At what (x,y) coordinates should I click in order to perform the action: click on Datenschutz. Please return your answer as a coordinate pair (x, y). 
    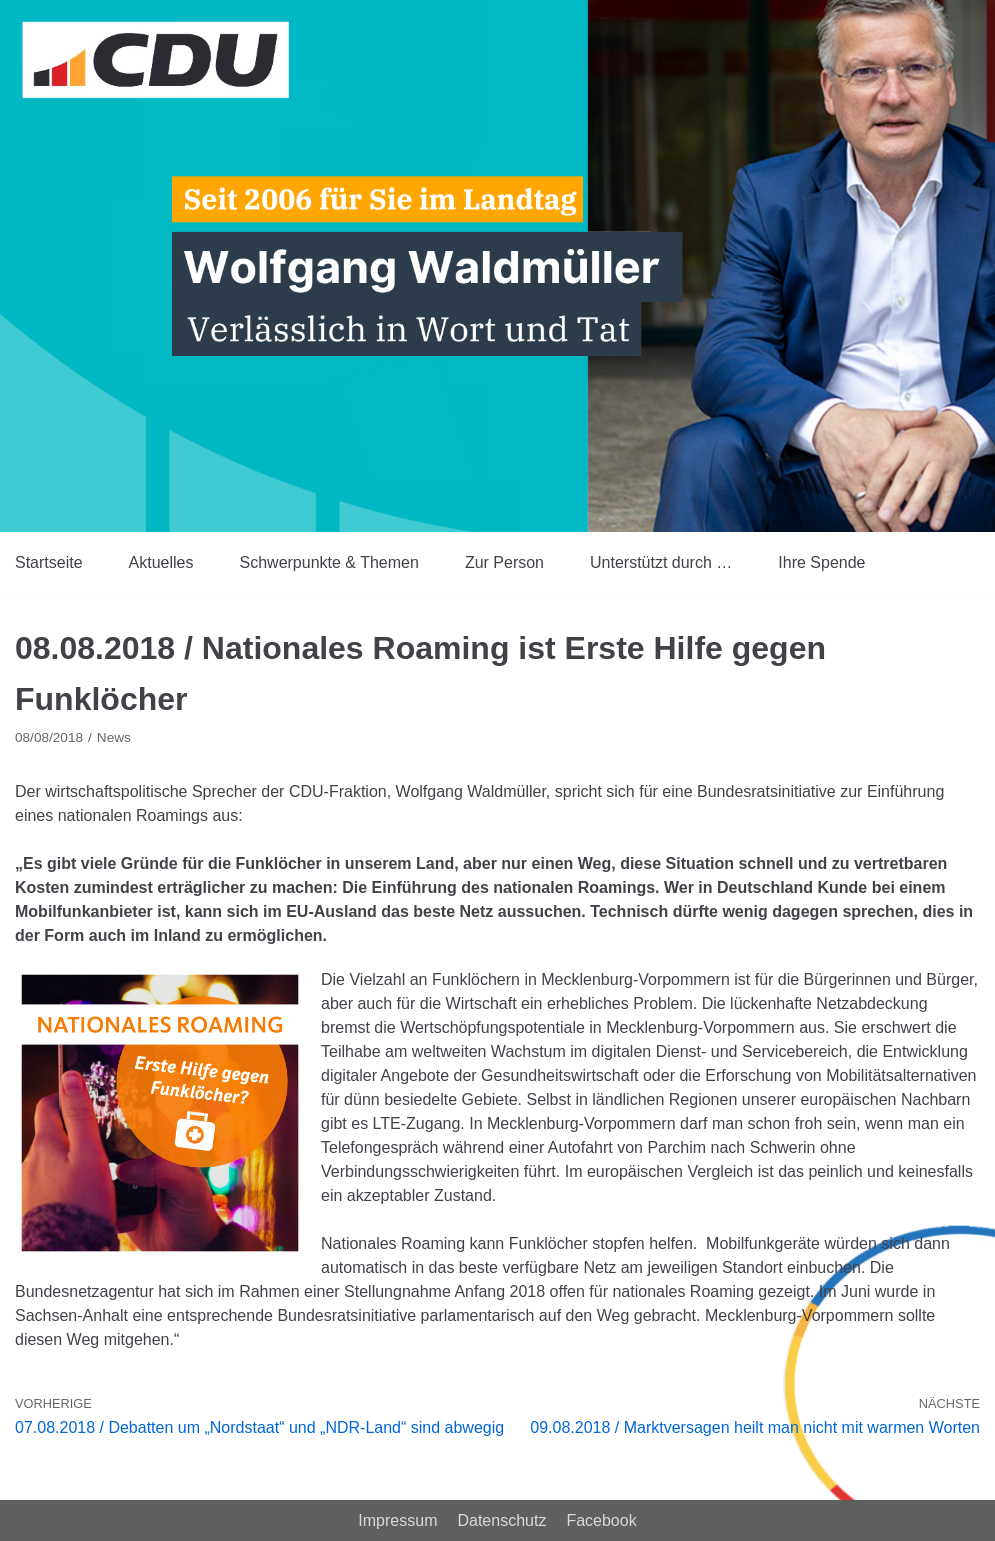
    Looking at the image, I should click on (501, 1520).